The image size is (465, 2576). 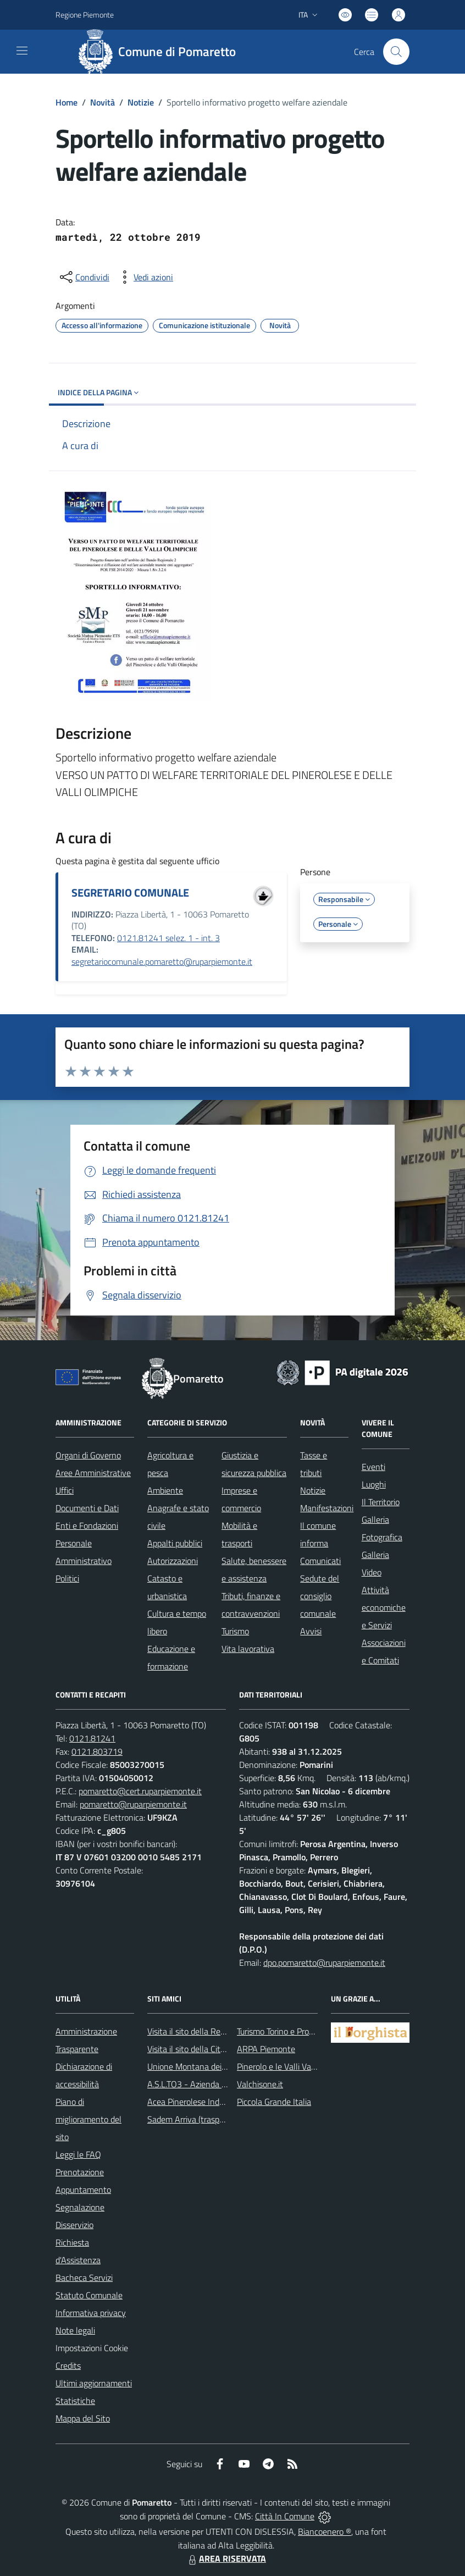 What do you see at coordinates (94, 2383) in the screenshot?
I see `Ultimi aggiornamenti` at bounding box center [94, 2383].